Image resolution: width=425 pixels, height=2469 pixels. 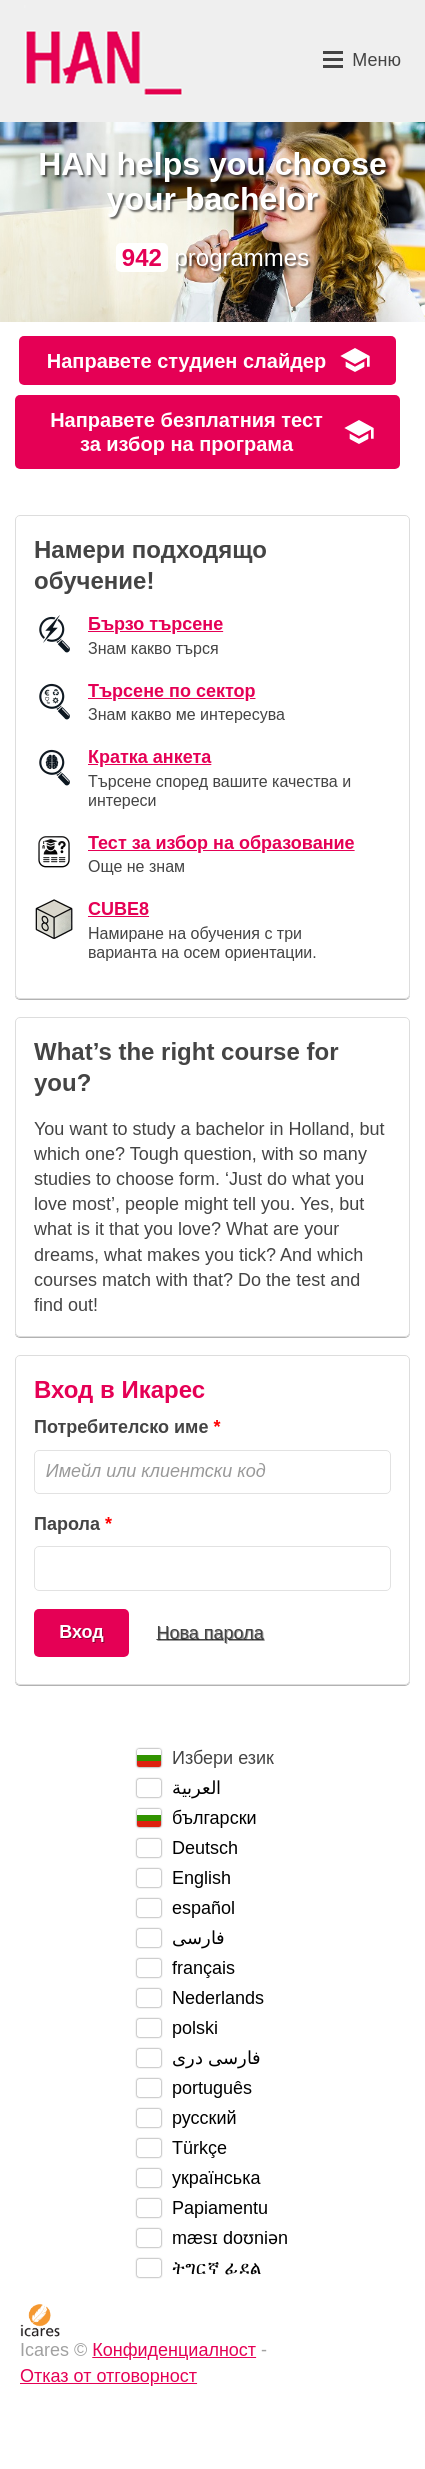 I want to click on فارسی دری, so click(x=216, y=2058).